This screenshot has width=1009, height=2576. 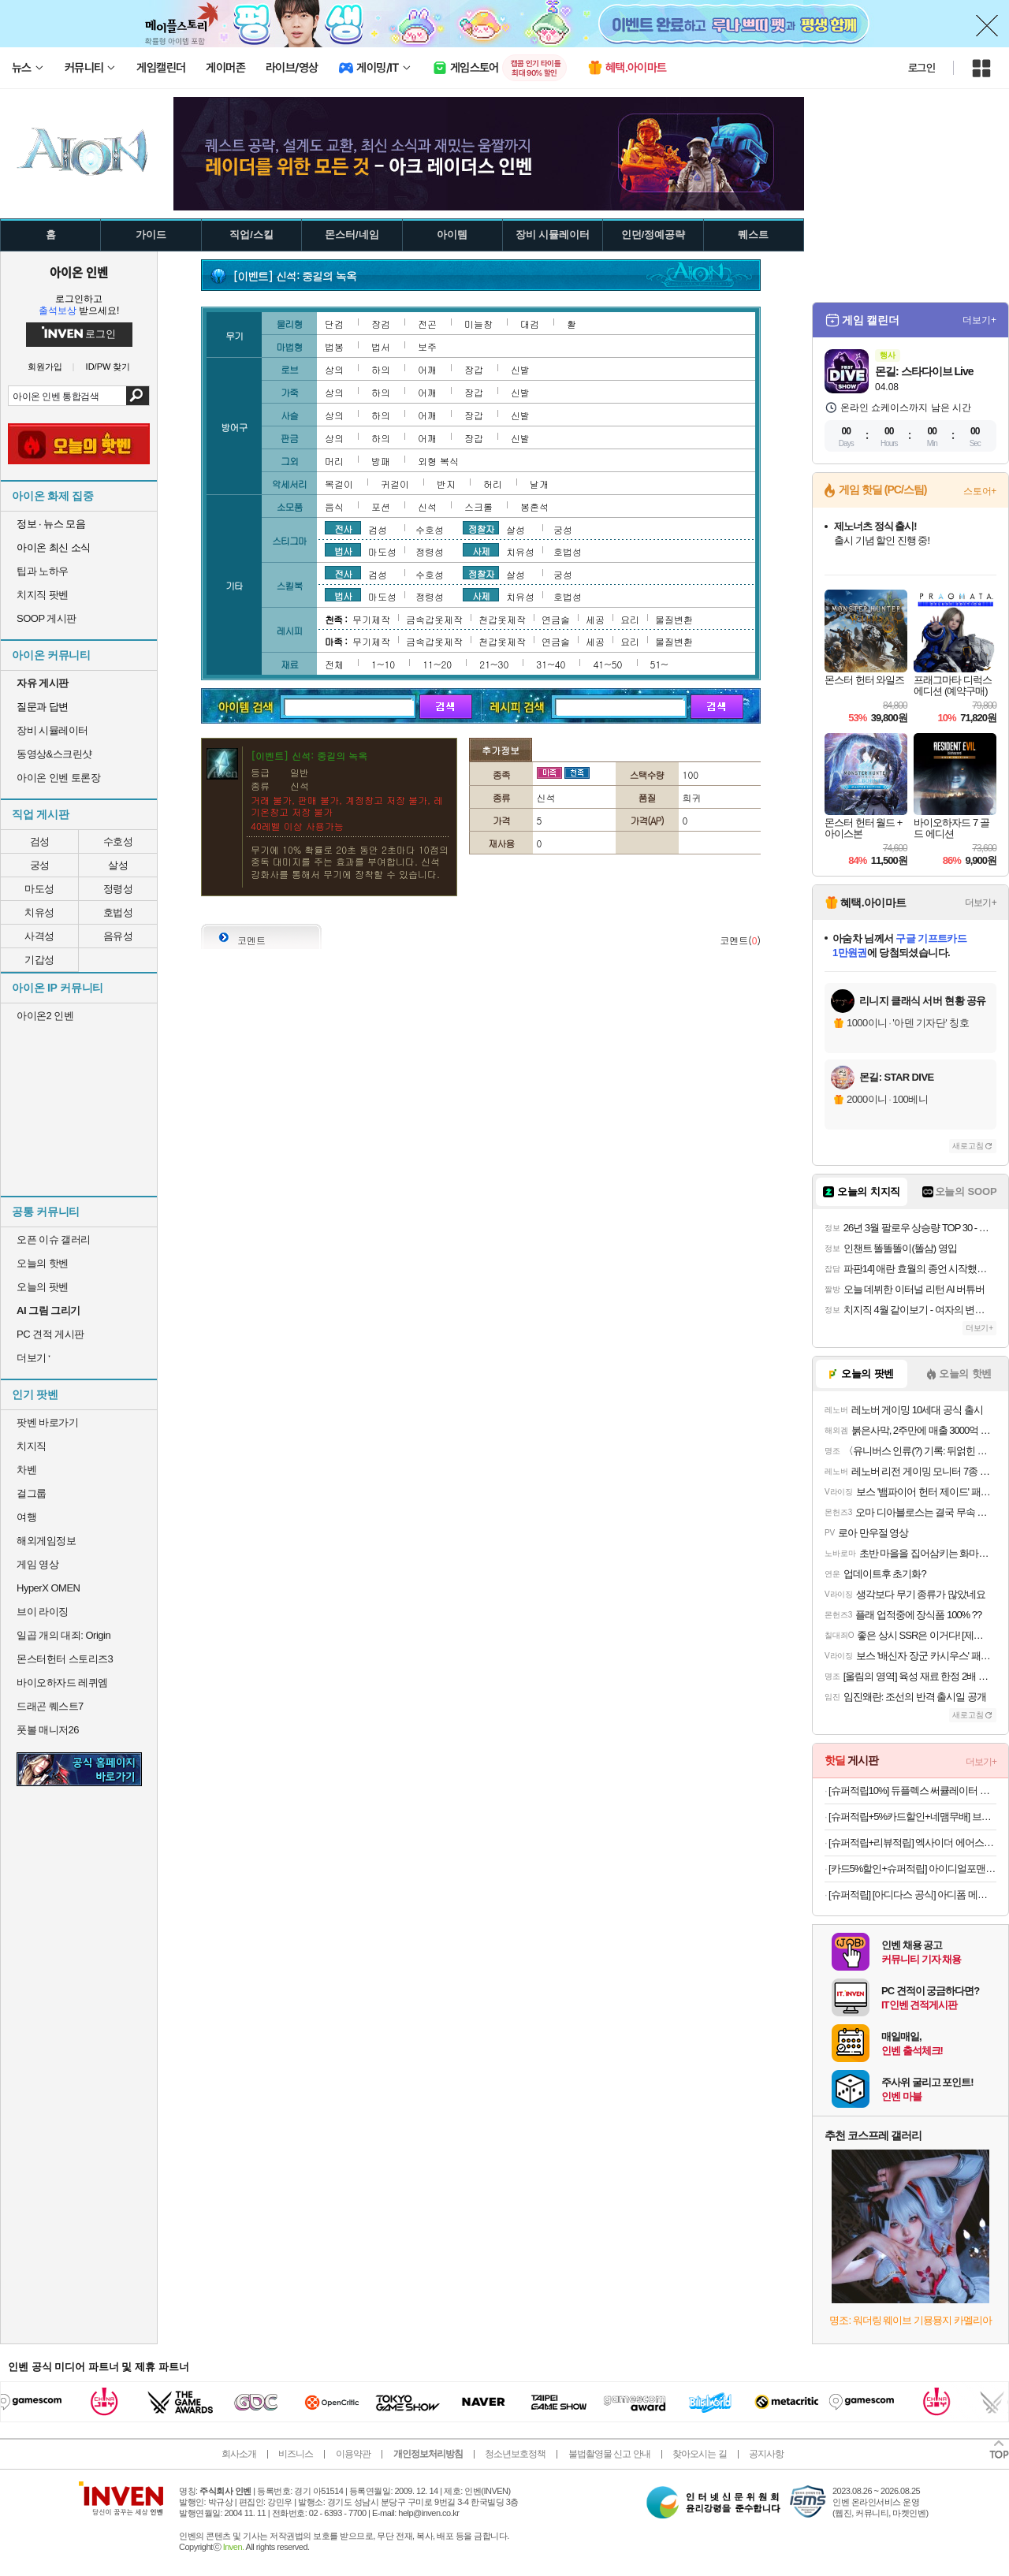 What do you see at coordinates (674, 619) in the screenshot?
I see `물질변환` at bounding box center [674, 619].